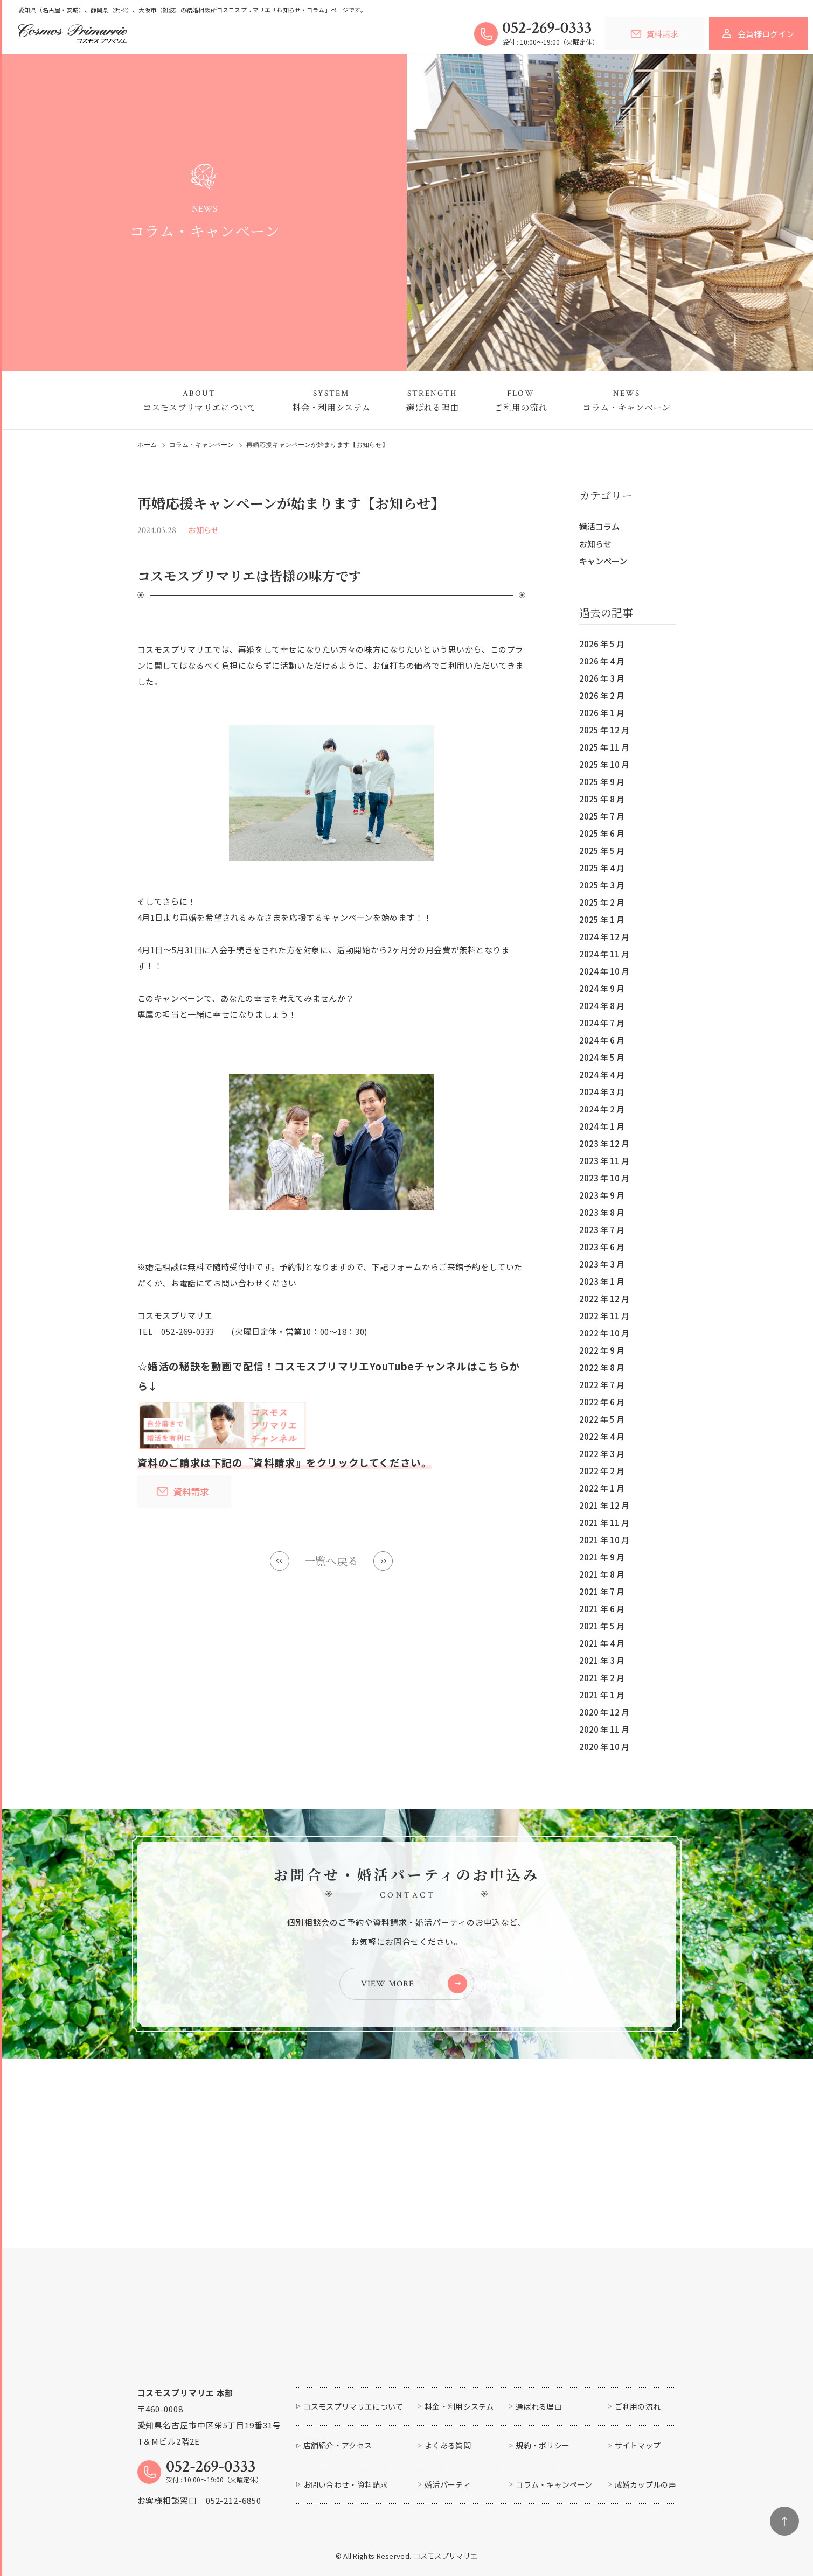 This screenshot has height=2576, width=813. I want to click on 2024 年 1 月, so click(601, 1126).